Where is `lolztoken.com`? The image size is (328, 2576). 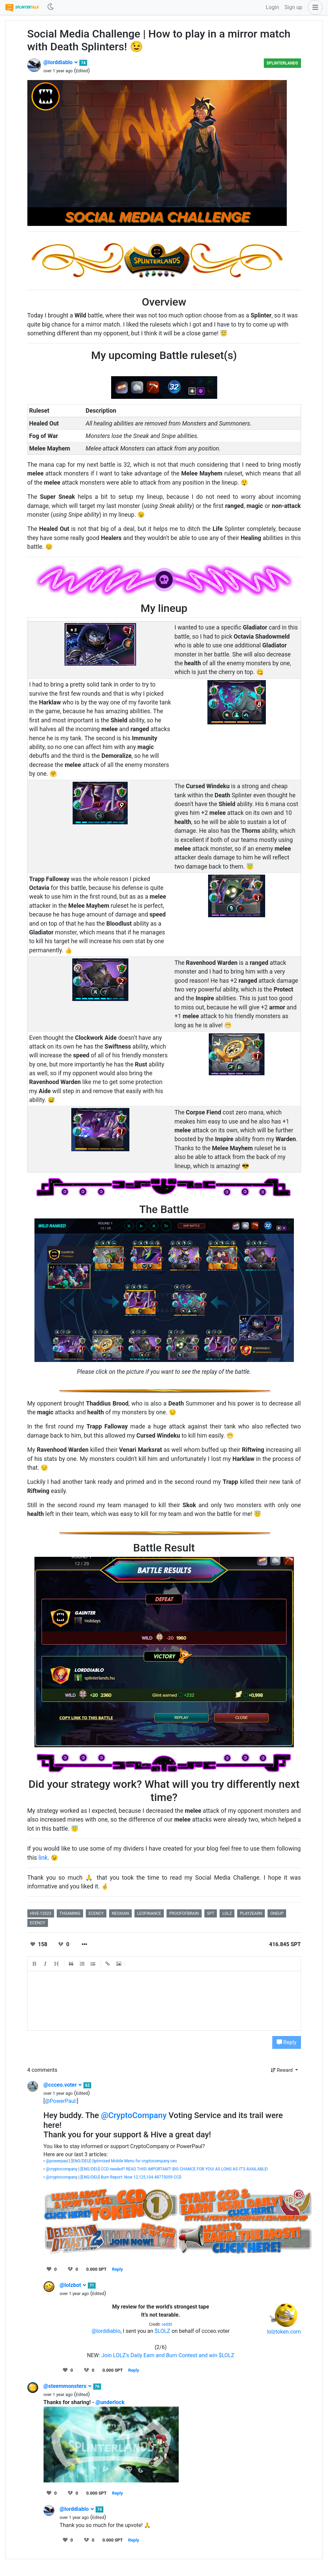
lolztoken.com is located at coordinates (284, 2331).